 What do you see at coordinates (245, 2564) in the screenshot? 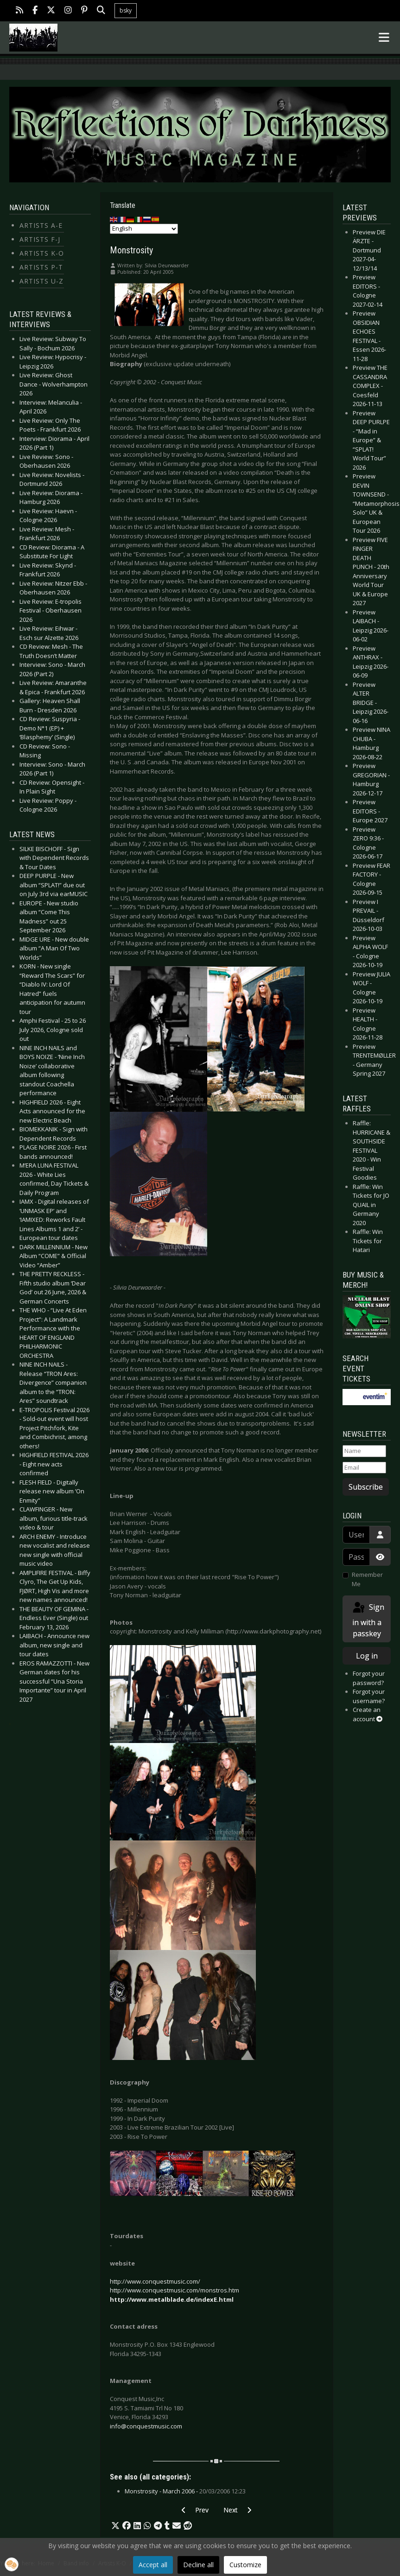
I see `Customize [button]` at bounding box center [245, 2564].